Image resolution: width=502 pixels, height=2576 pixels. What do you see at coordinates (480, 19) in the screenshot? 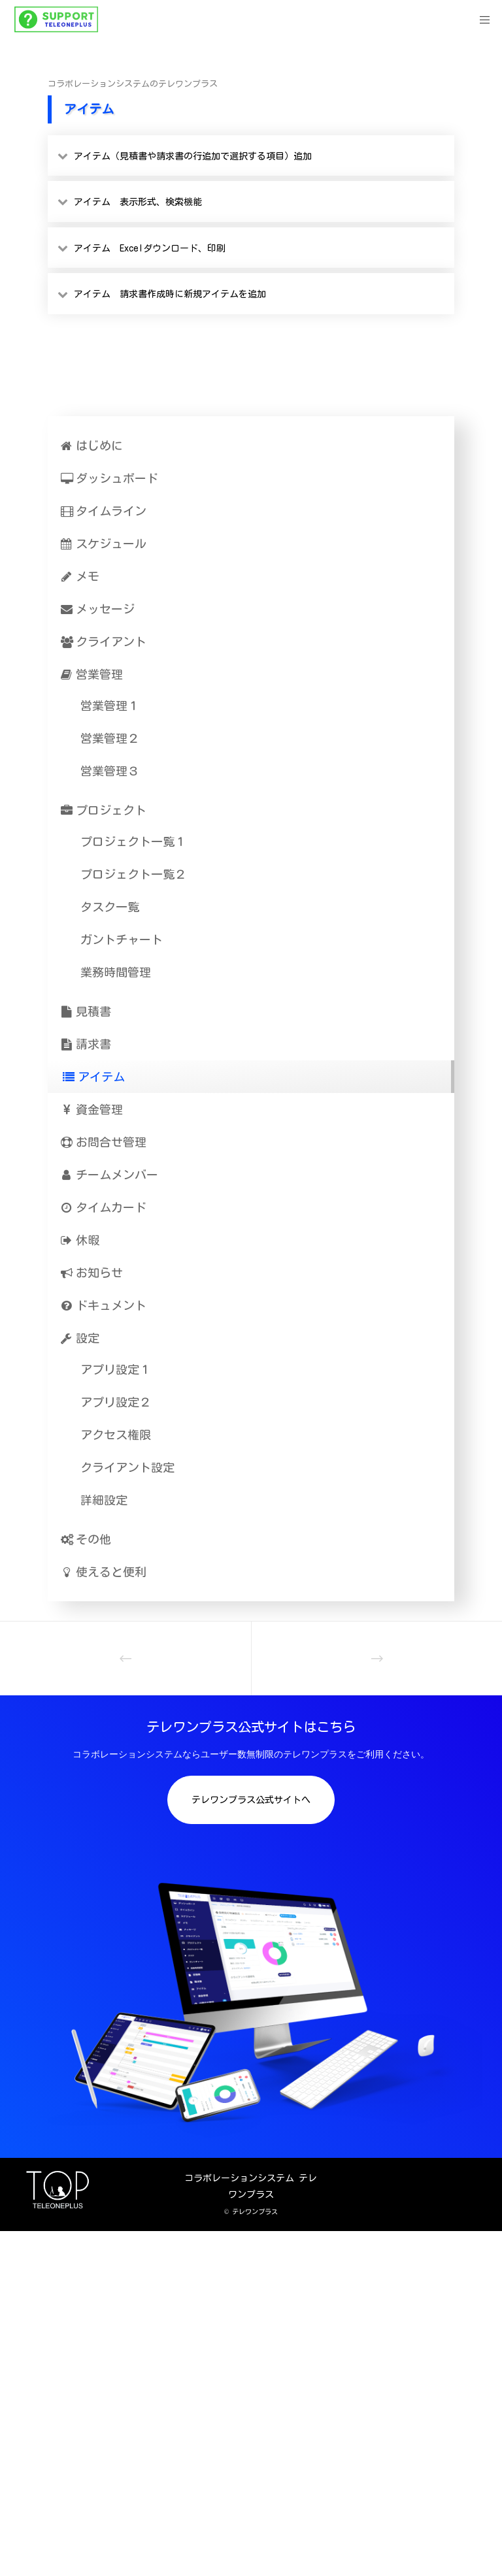
I see `[Menu]` at bounding box center [480, 19].